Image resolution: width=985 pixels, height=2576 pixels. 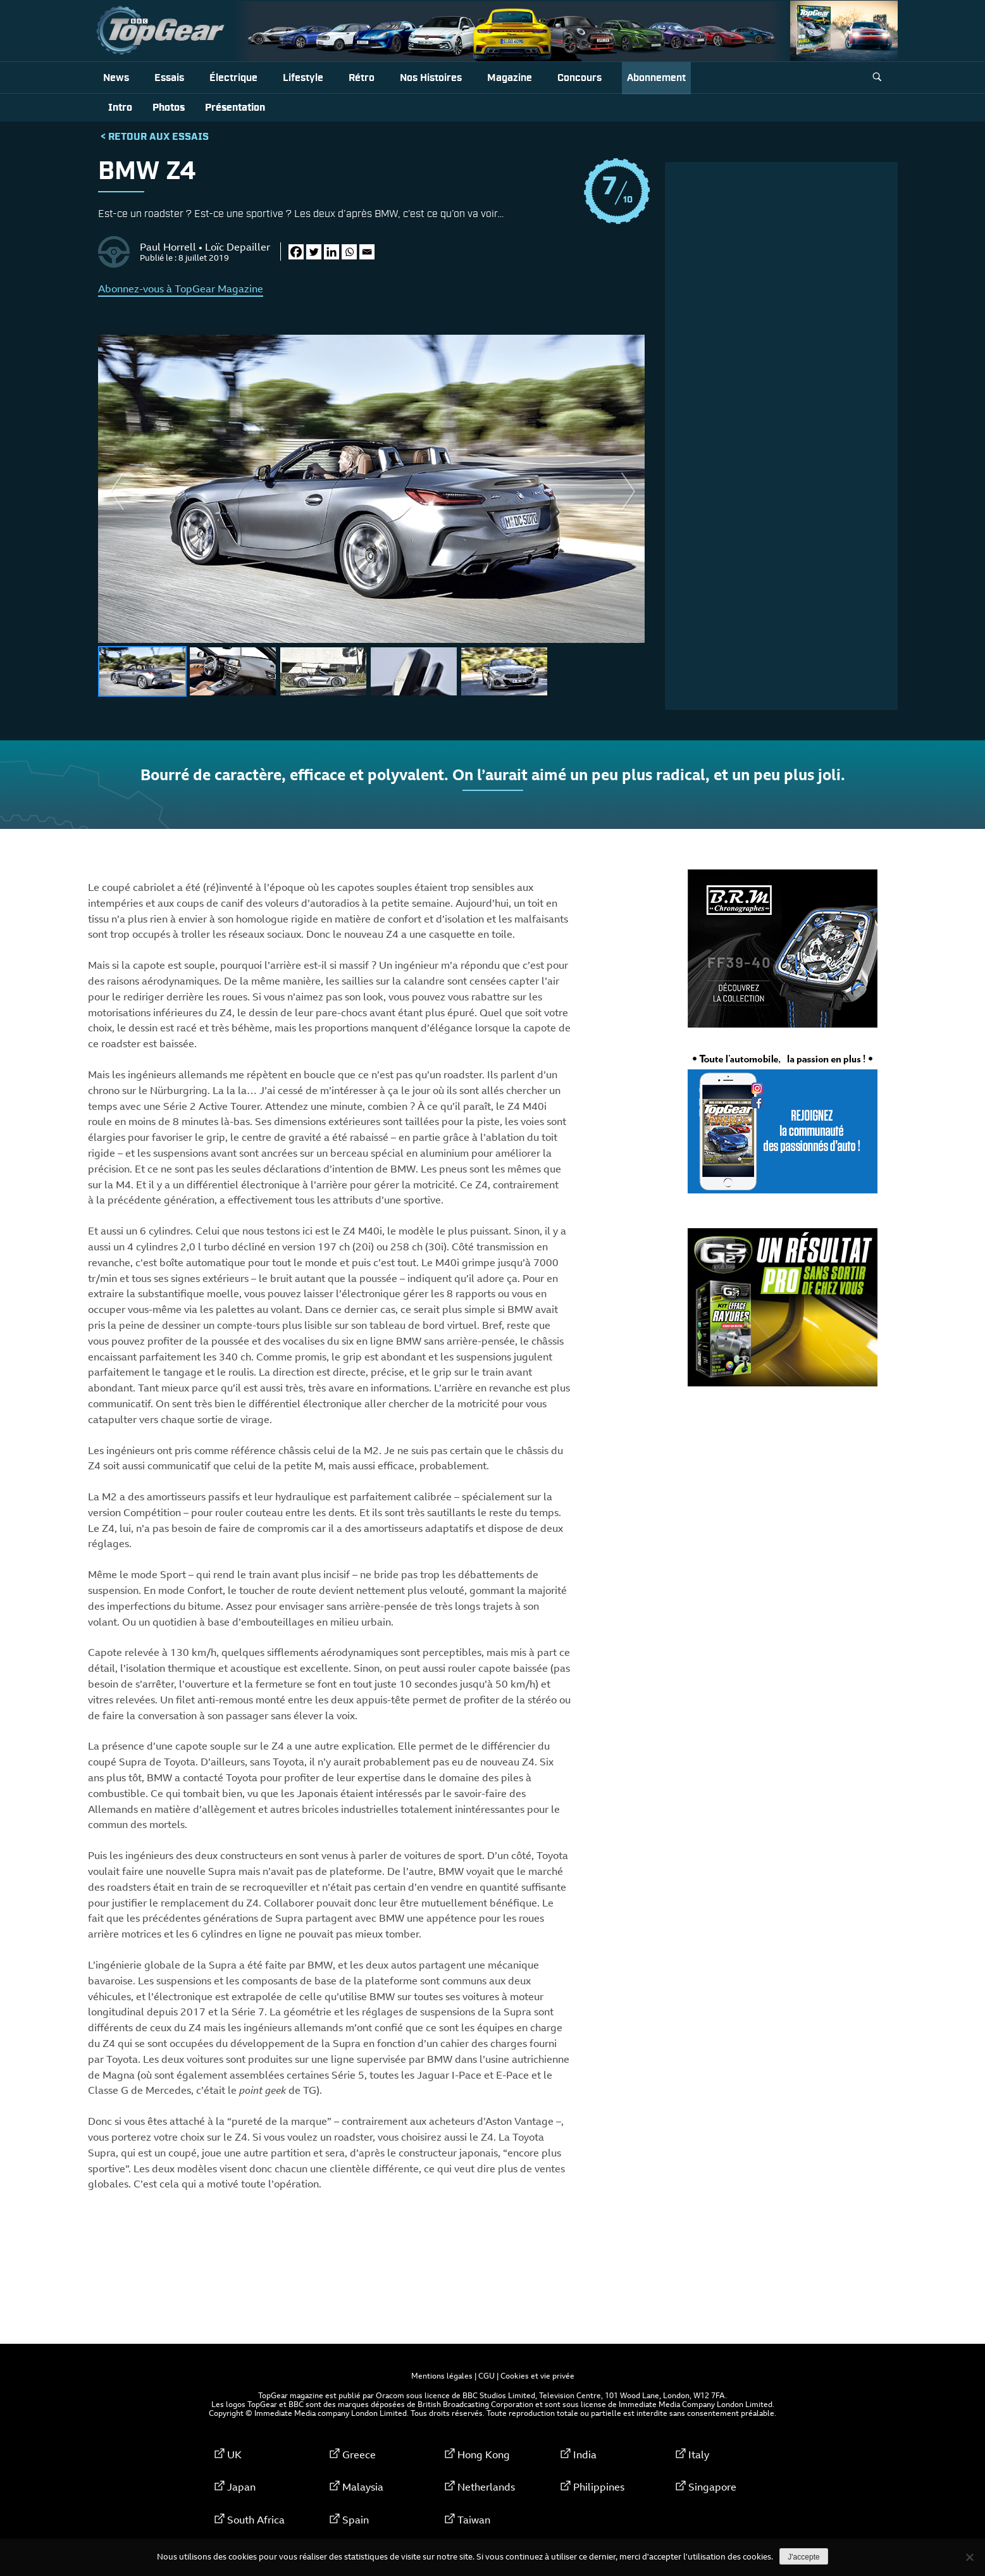 What do you see at coordinates (116, 78) in the screenshot?
I see `News` at bounding box center [116, 78].